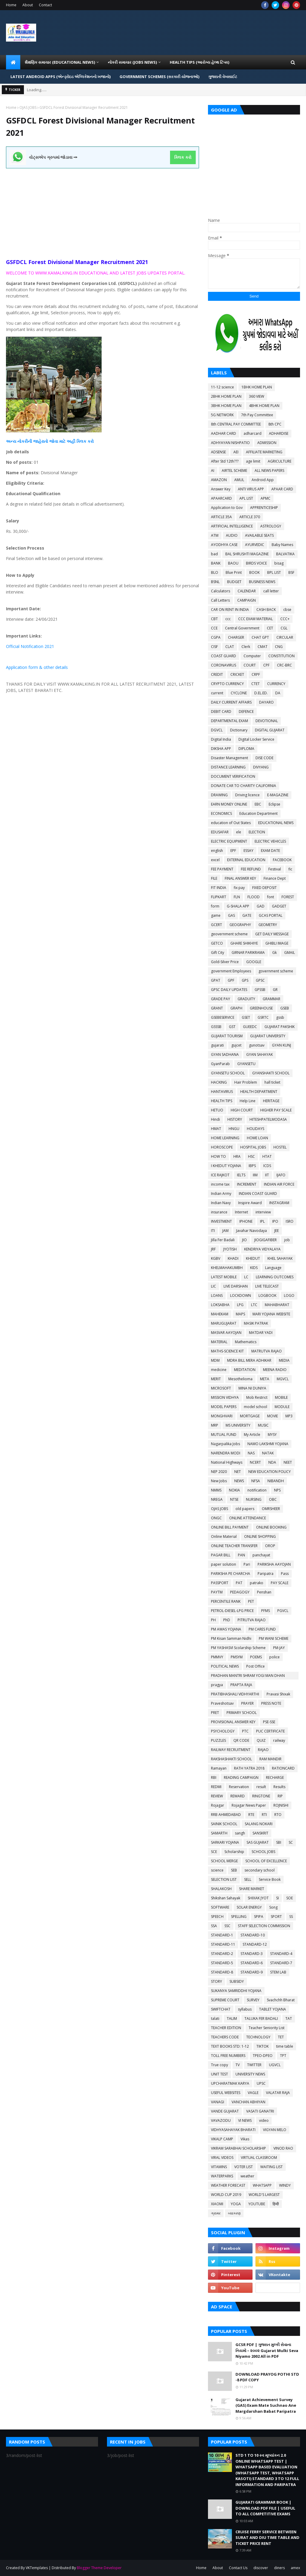  I want to click on 11-12 science, so click(222, 387).